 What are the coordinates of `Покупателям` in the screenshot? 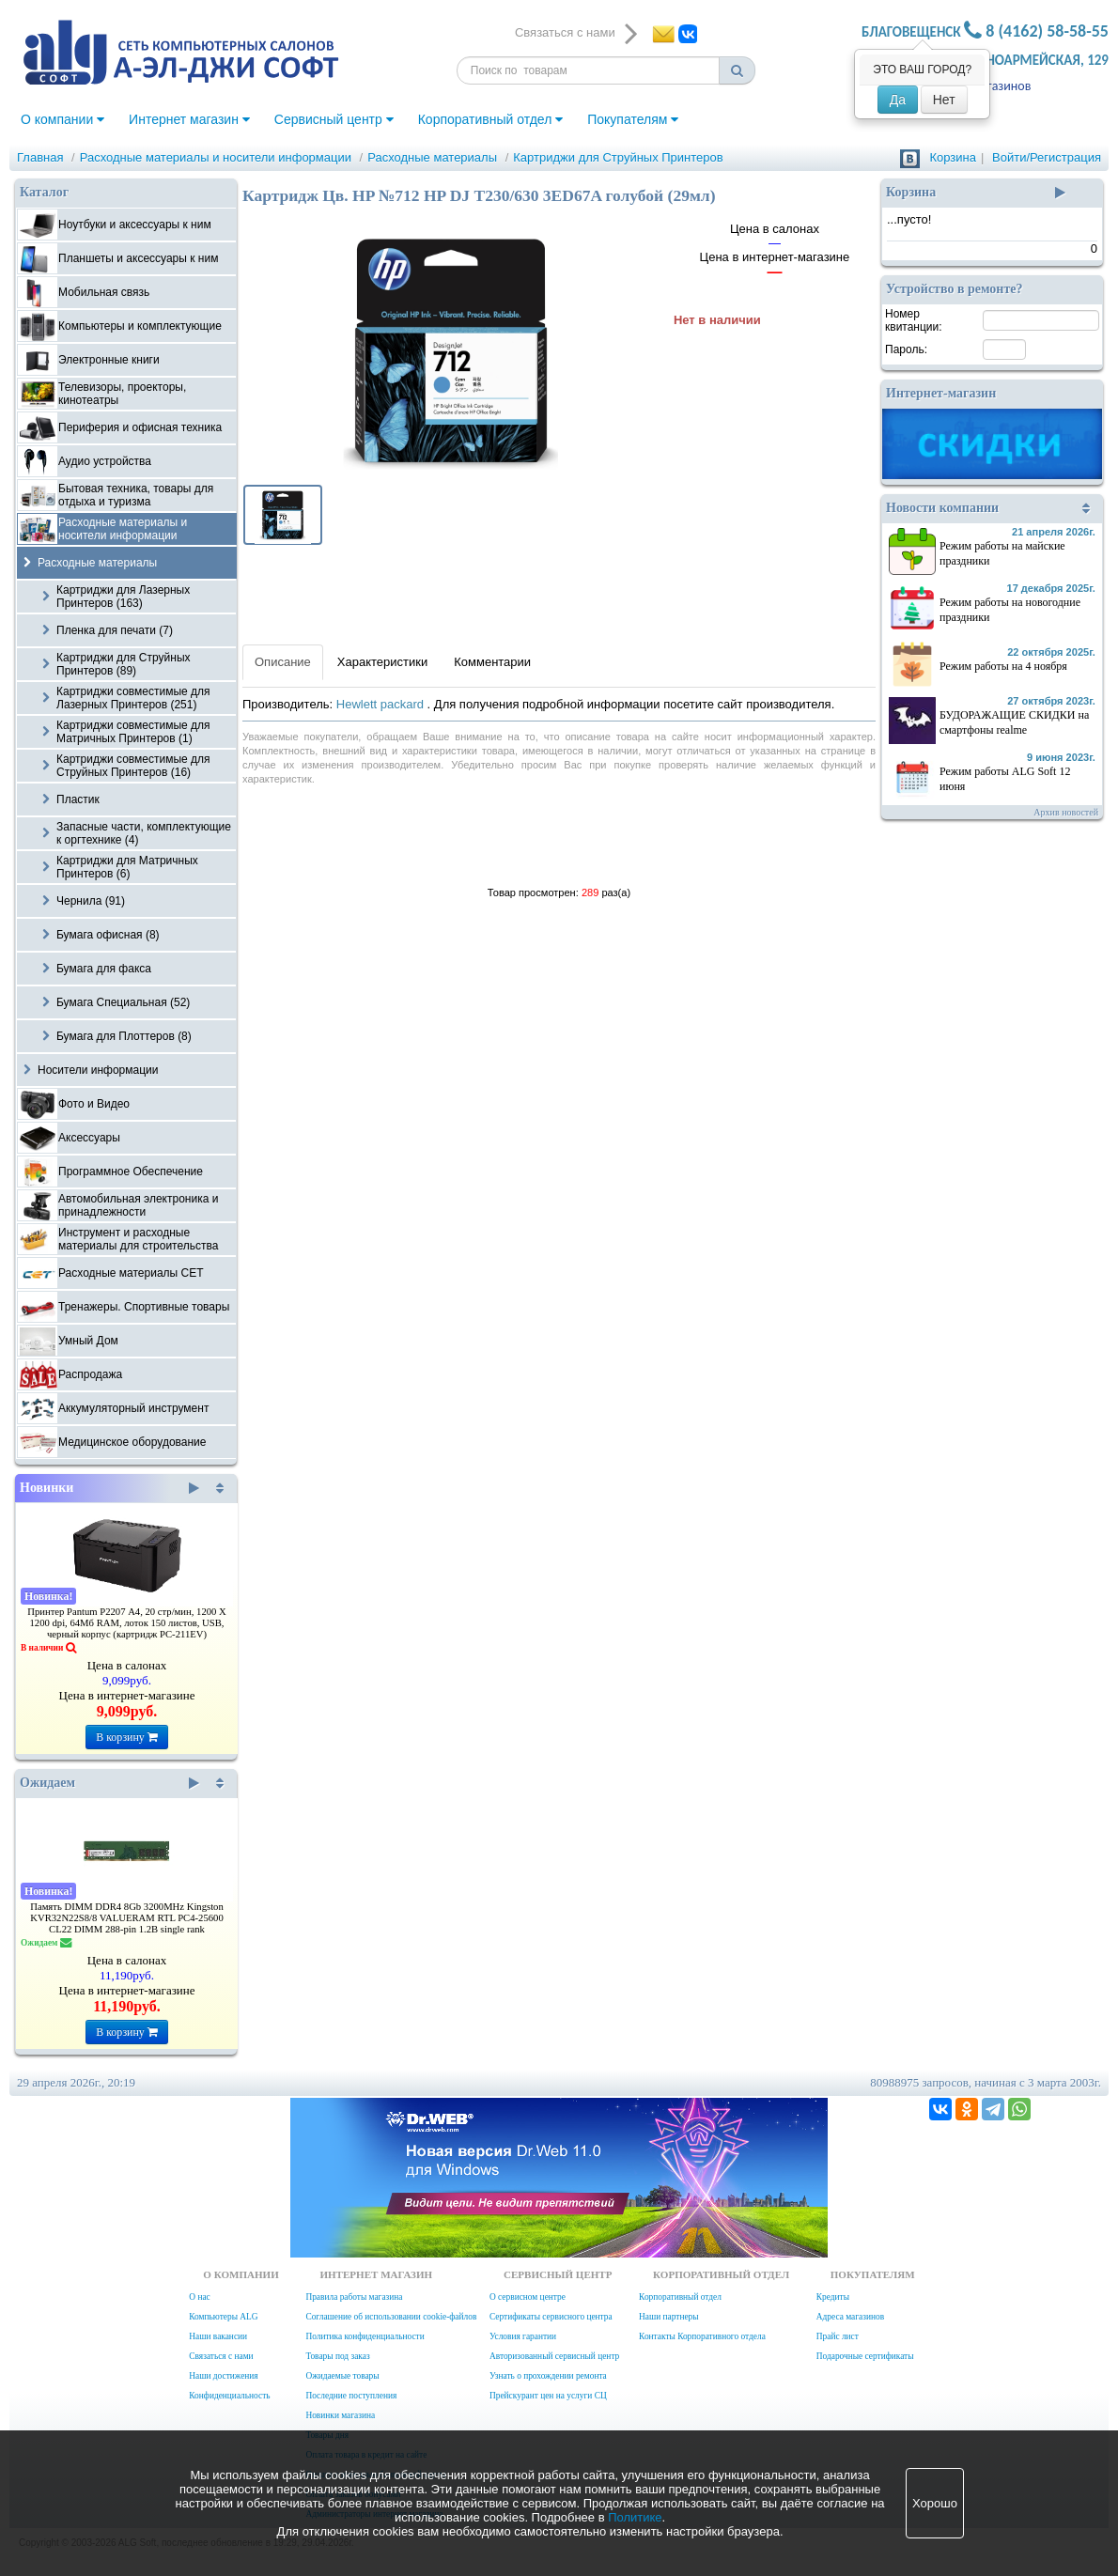 It's located at (632, 119).